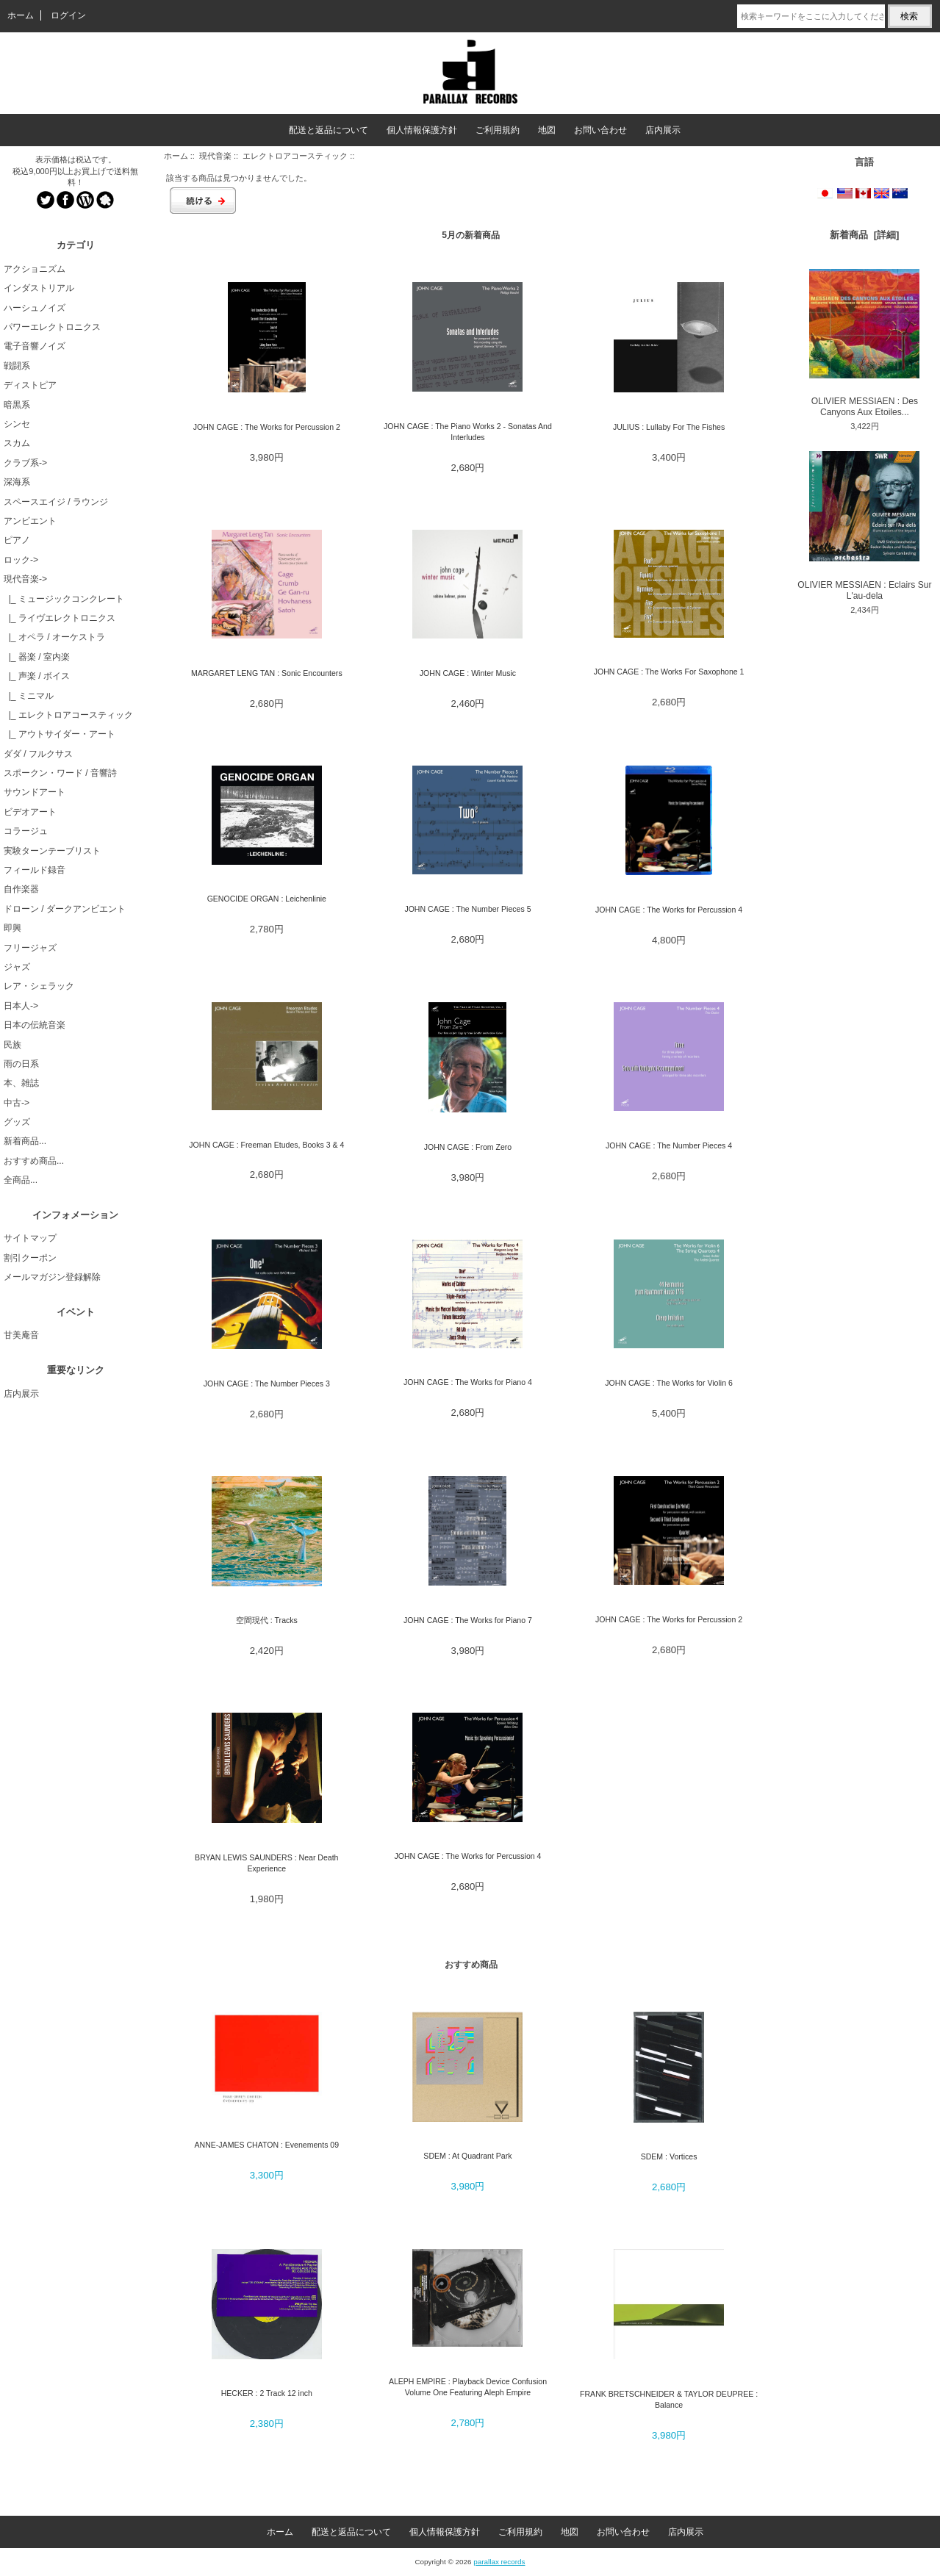  Describe the element at coordinates (20, 1180) in the screenshot. I see `全商品...` at that location.